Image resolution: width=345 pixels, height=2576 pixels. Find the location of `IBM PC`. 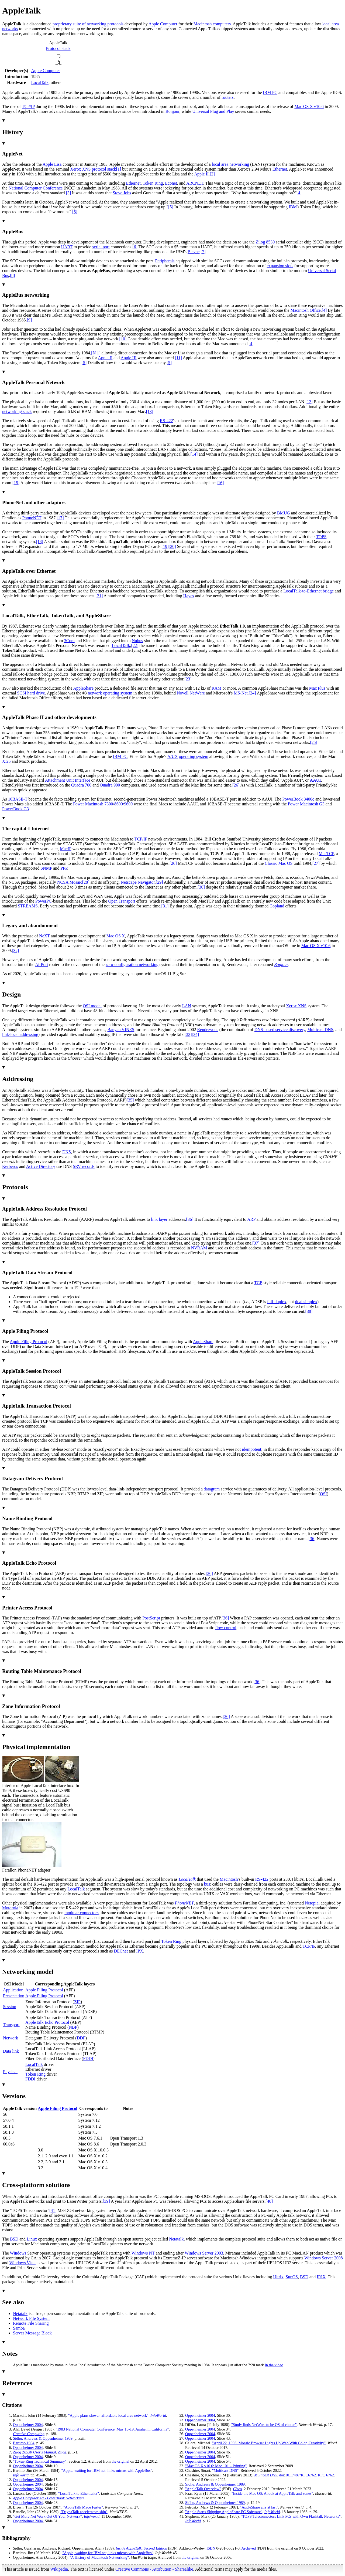

IBM PC is located at coordinates (270, 92).